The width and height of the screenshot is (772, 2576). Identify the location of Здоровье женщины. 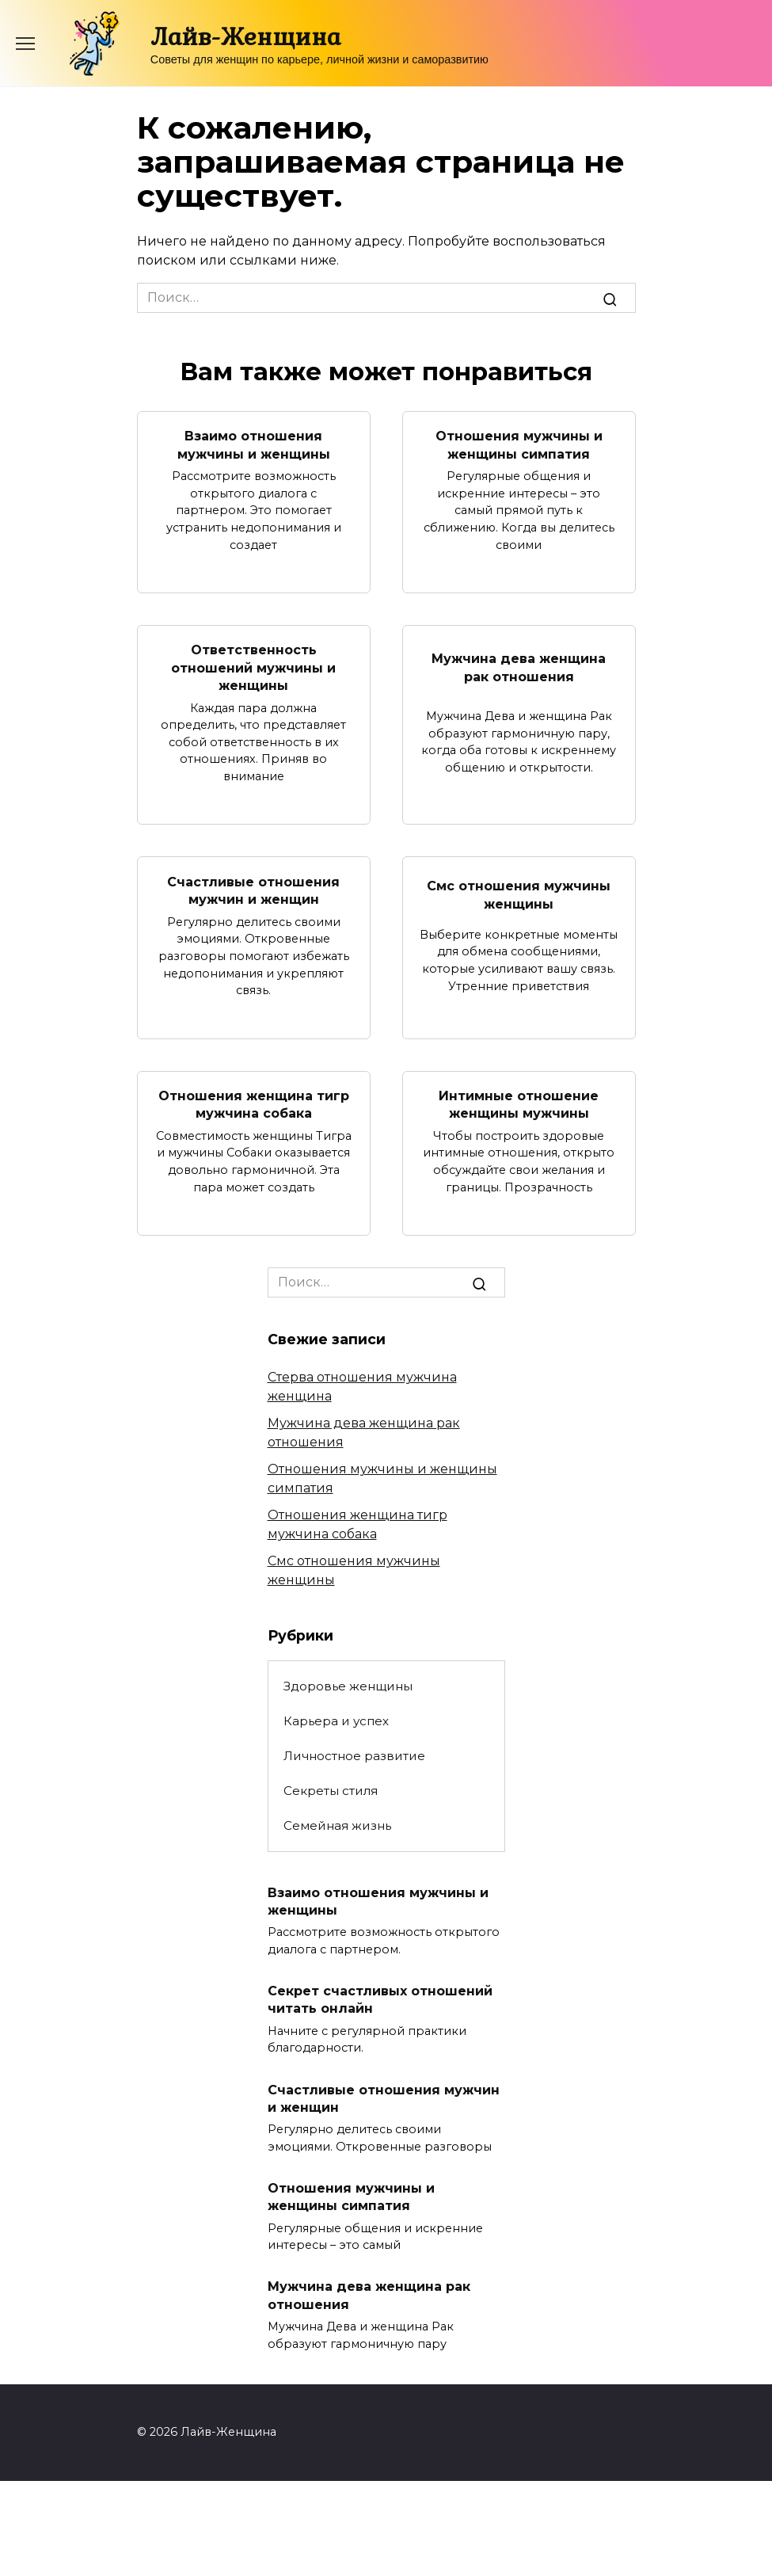
(348, 1685).